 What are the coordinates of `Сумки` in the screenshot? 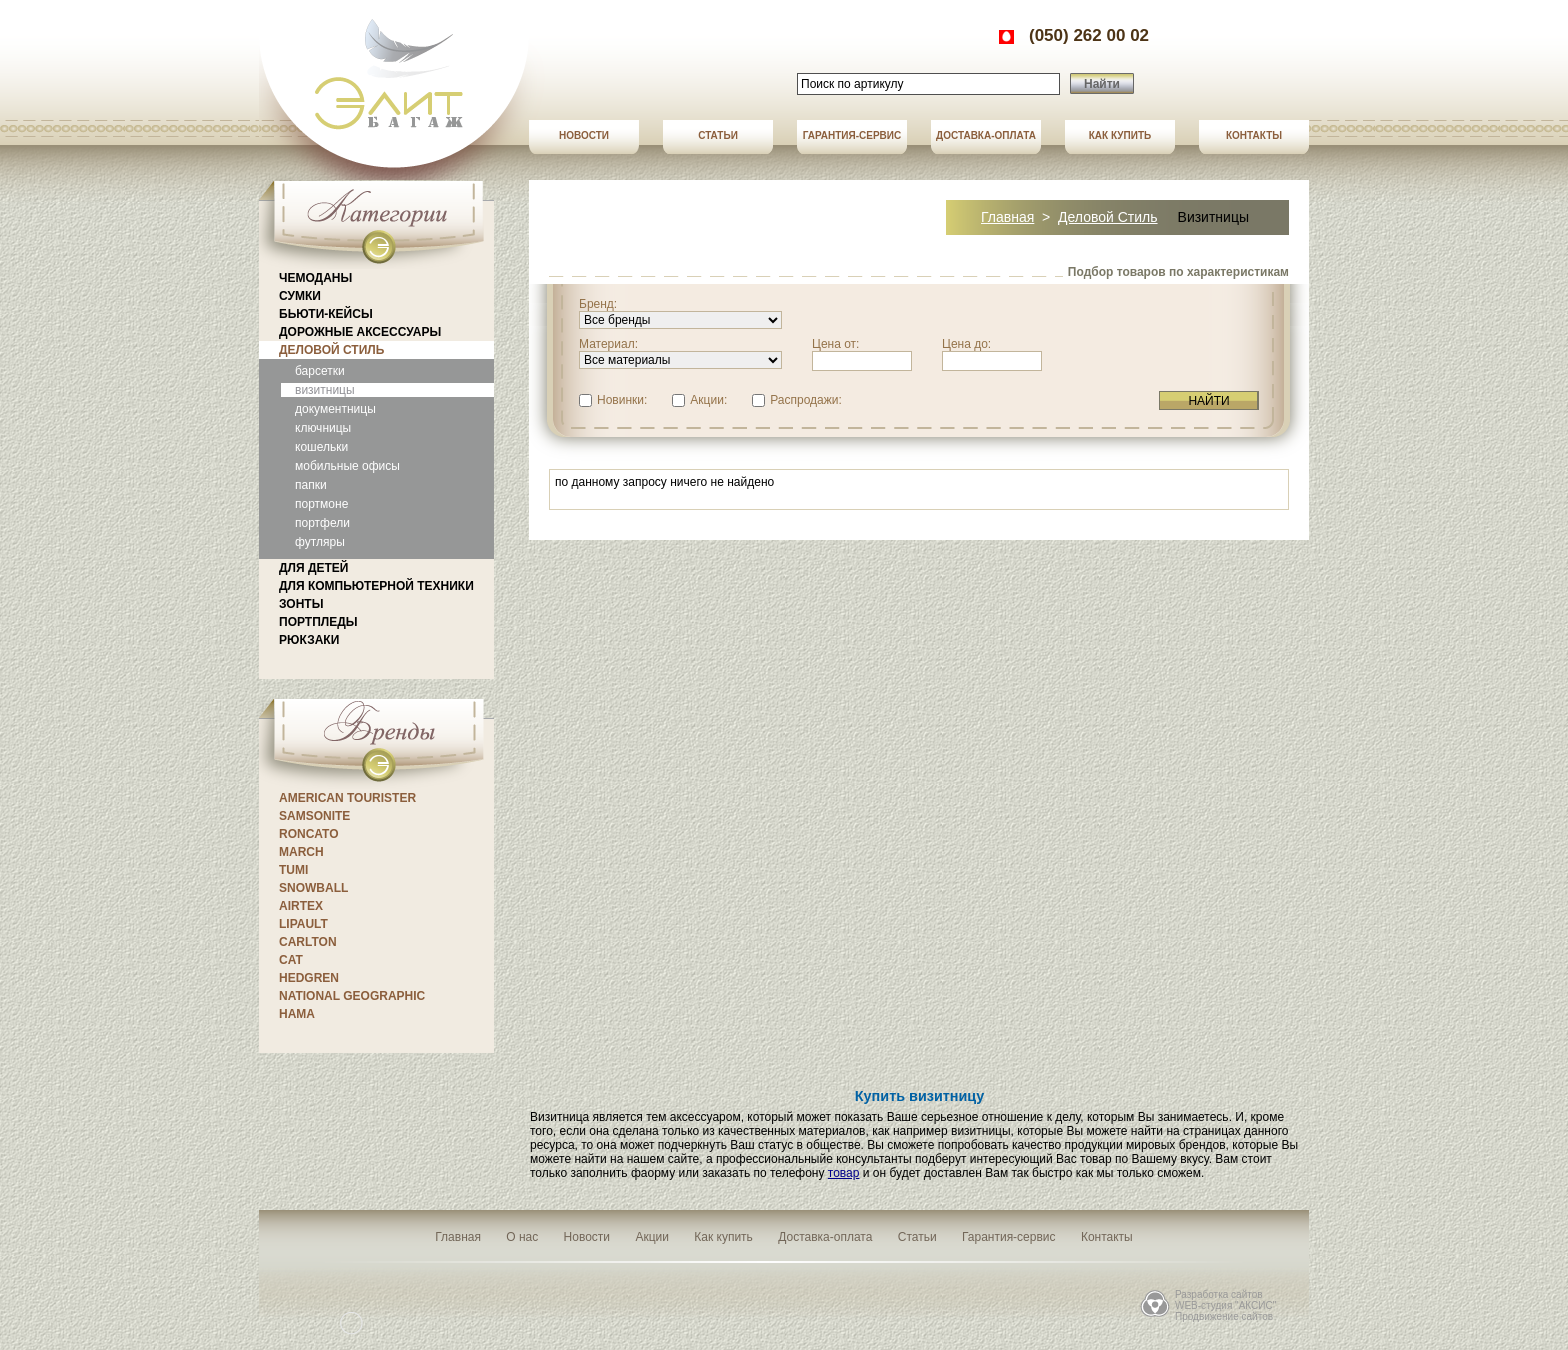 It's located at (300, 296).